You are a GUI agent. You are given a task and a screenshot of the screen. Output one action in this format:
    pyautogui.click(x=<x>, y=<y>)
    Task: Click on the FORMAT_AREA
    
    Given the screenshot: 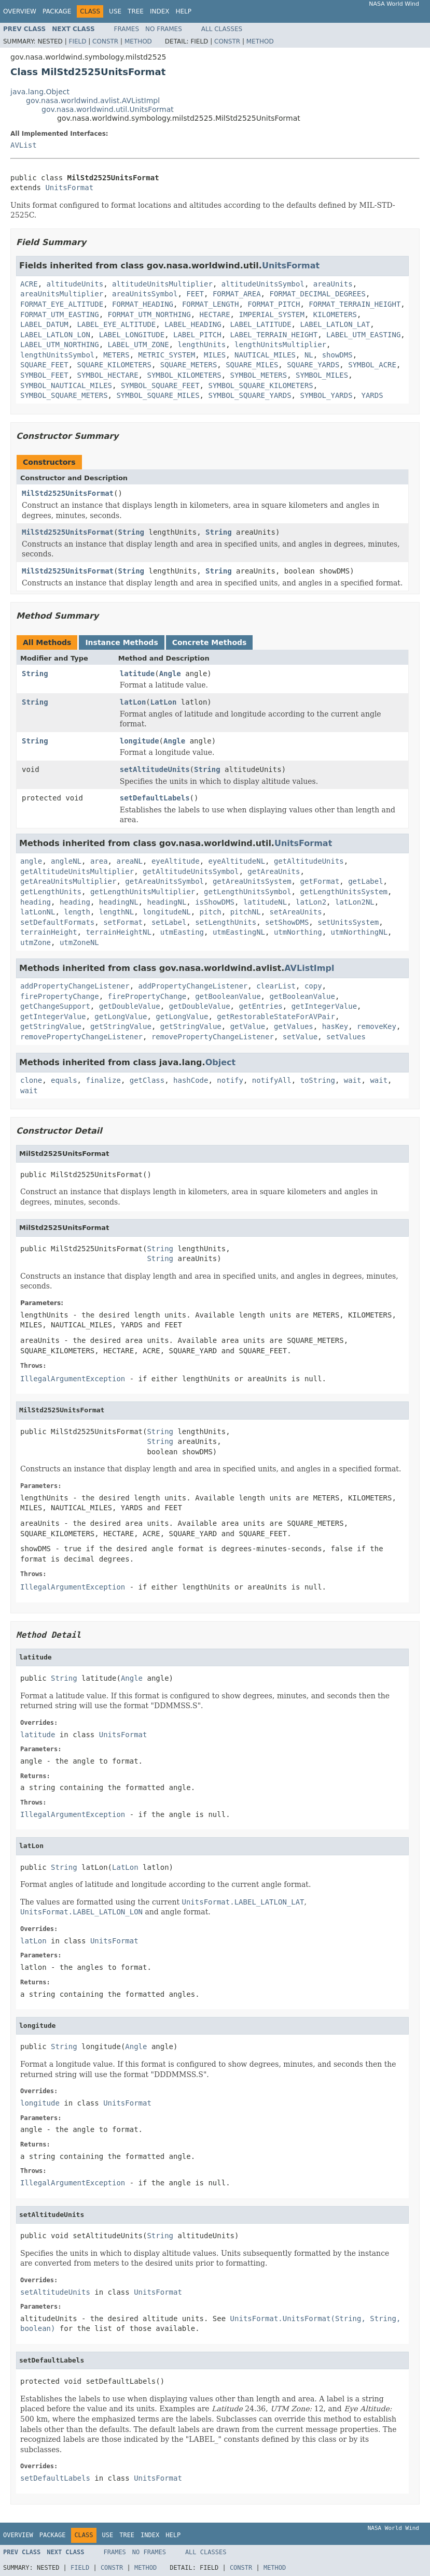 What is the action you would take?
    pyautogui.click(x=237, y=294)
    